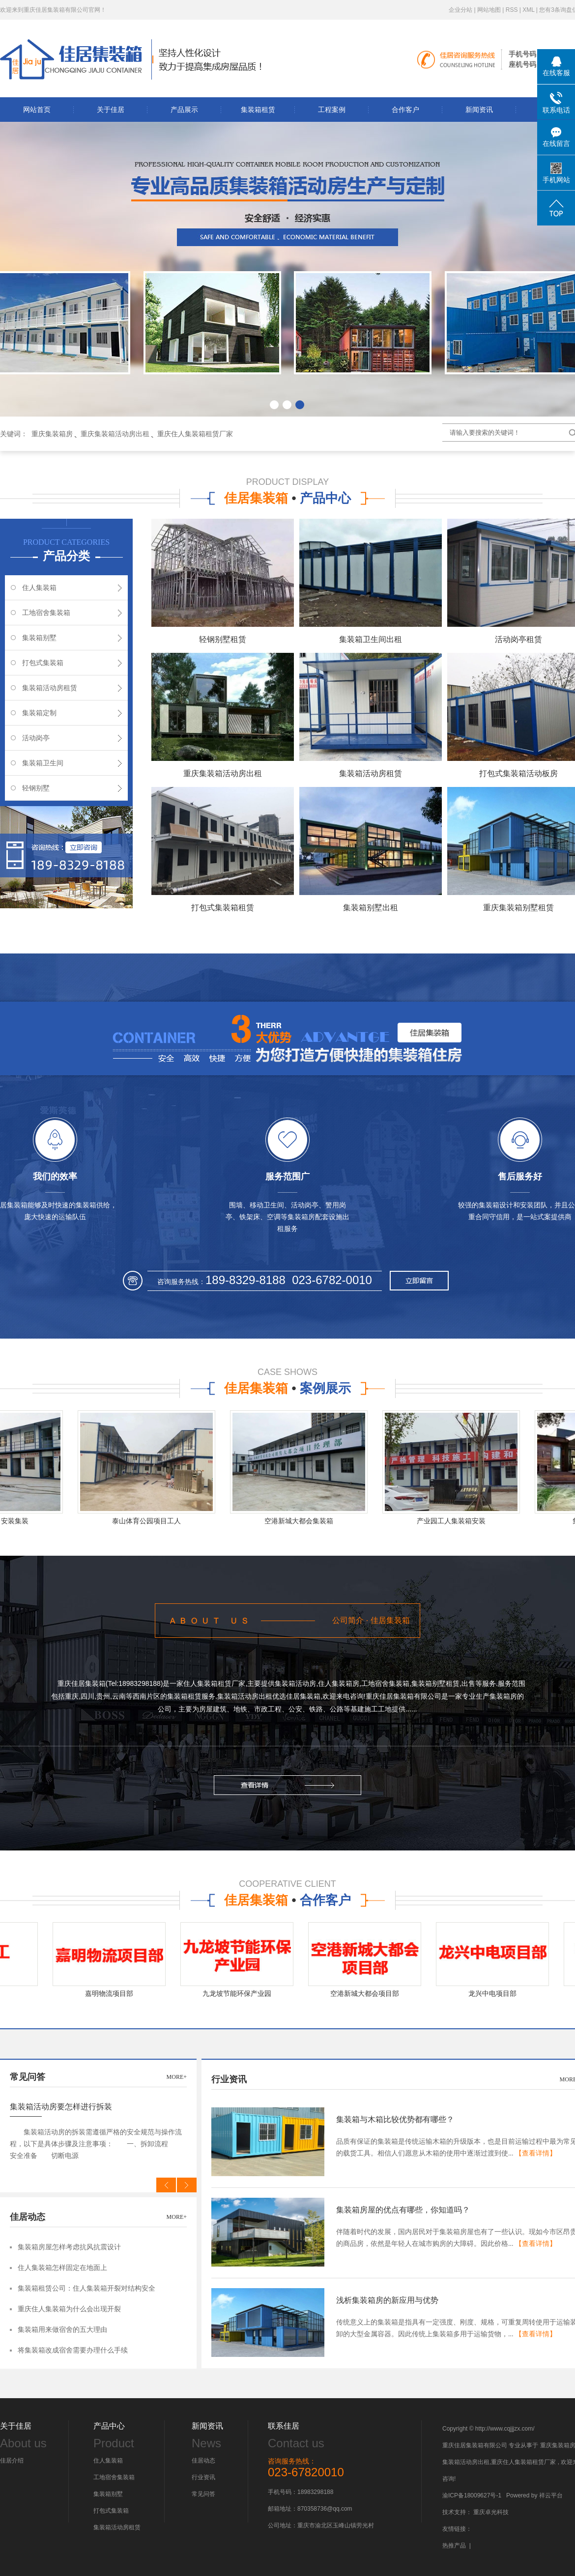 This screenshot has width=575, height=2576. Describe the element at coordinates (203, 2477) in the screenshot. I see `行业资讯` at that location.